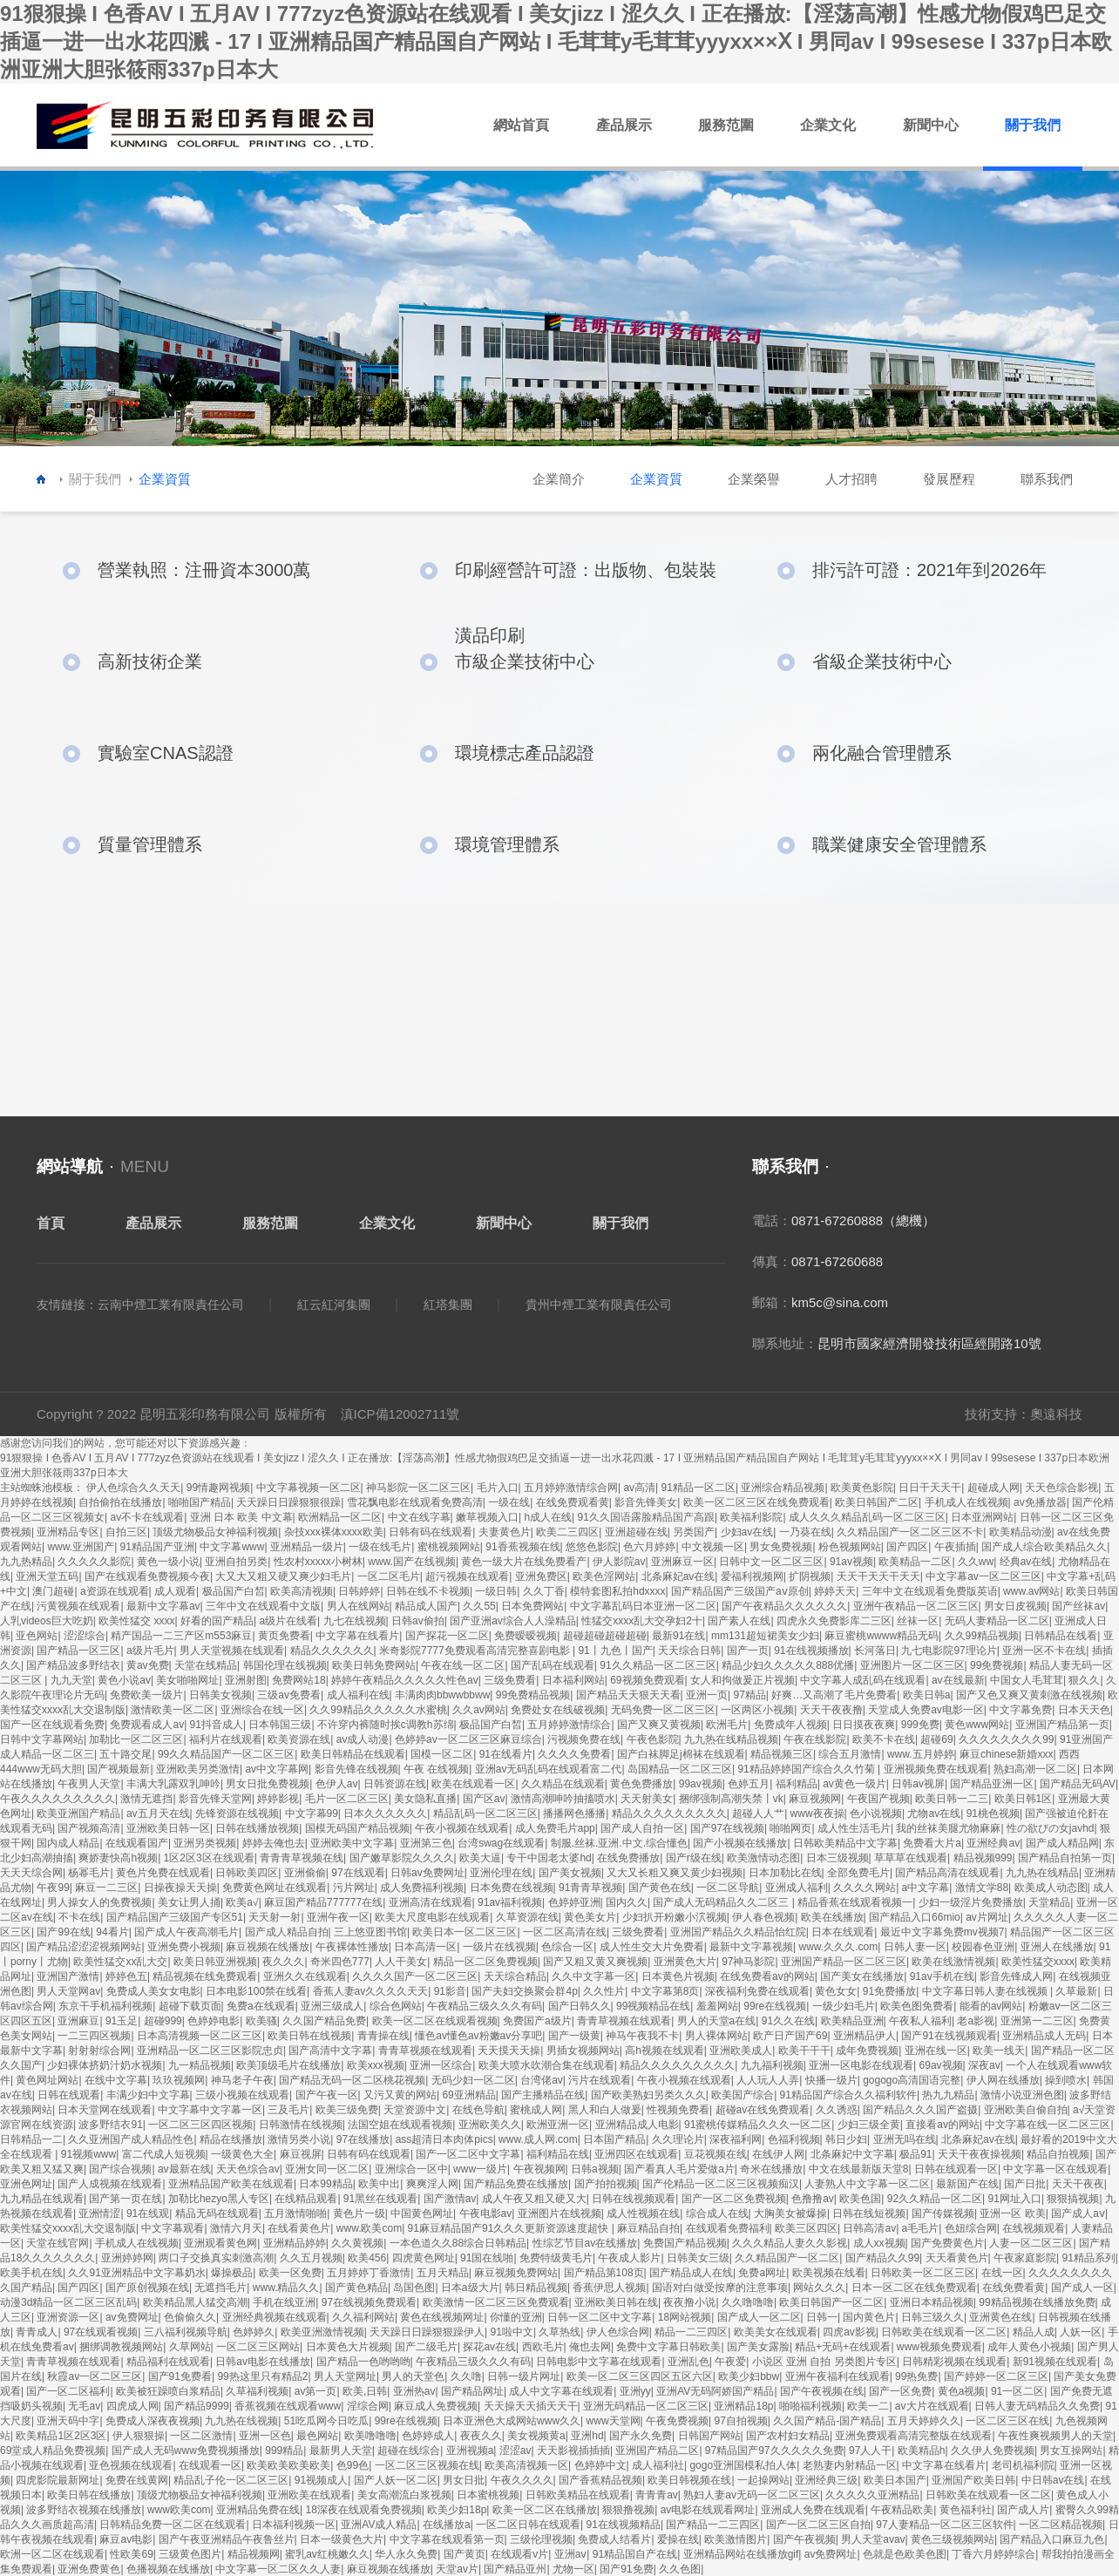 This screenshot has width=1119, height=2576. I want to click on 超污视频在线观看, so click(467, 1576).